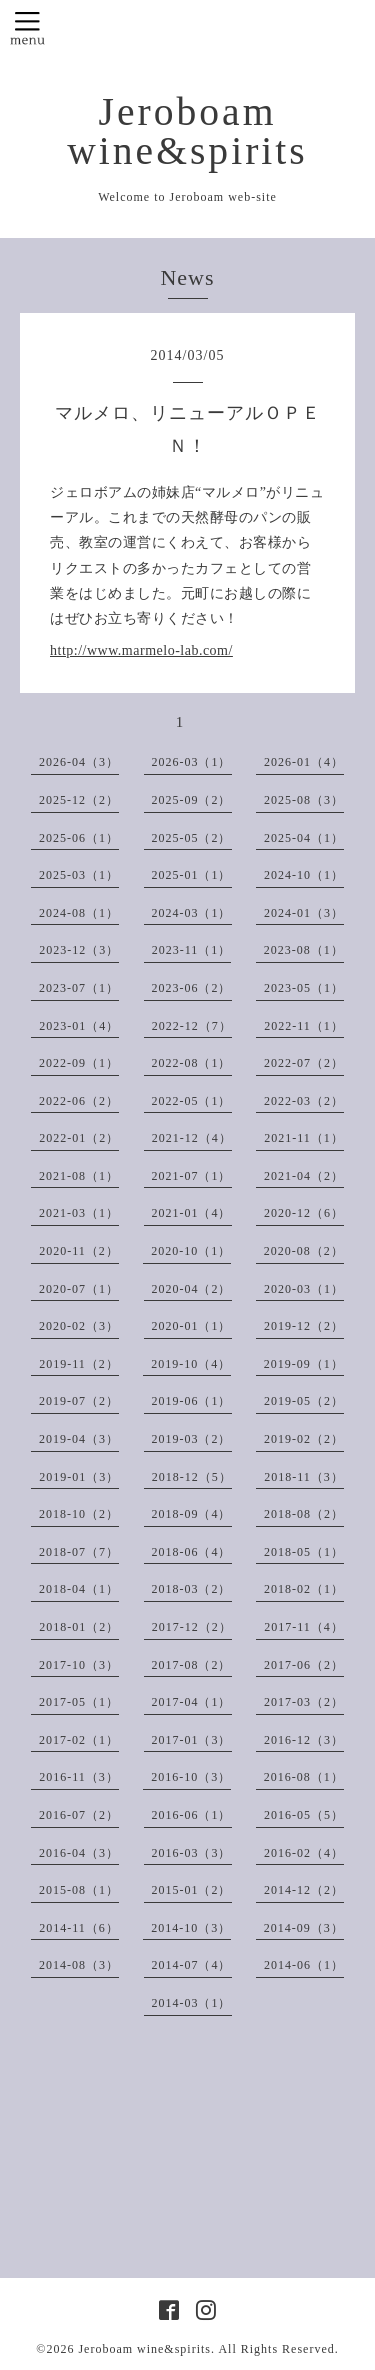 The image size is (375, 2370). What do you see at coordinates (79, 1213) in the screenshot?
I see `2021-03（1）` at bounding box center [79, 1213].